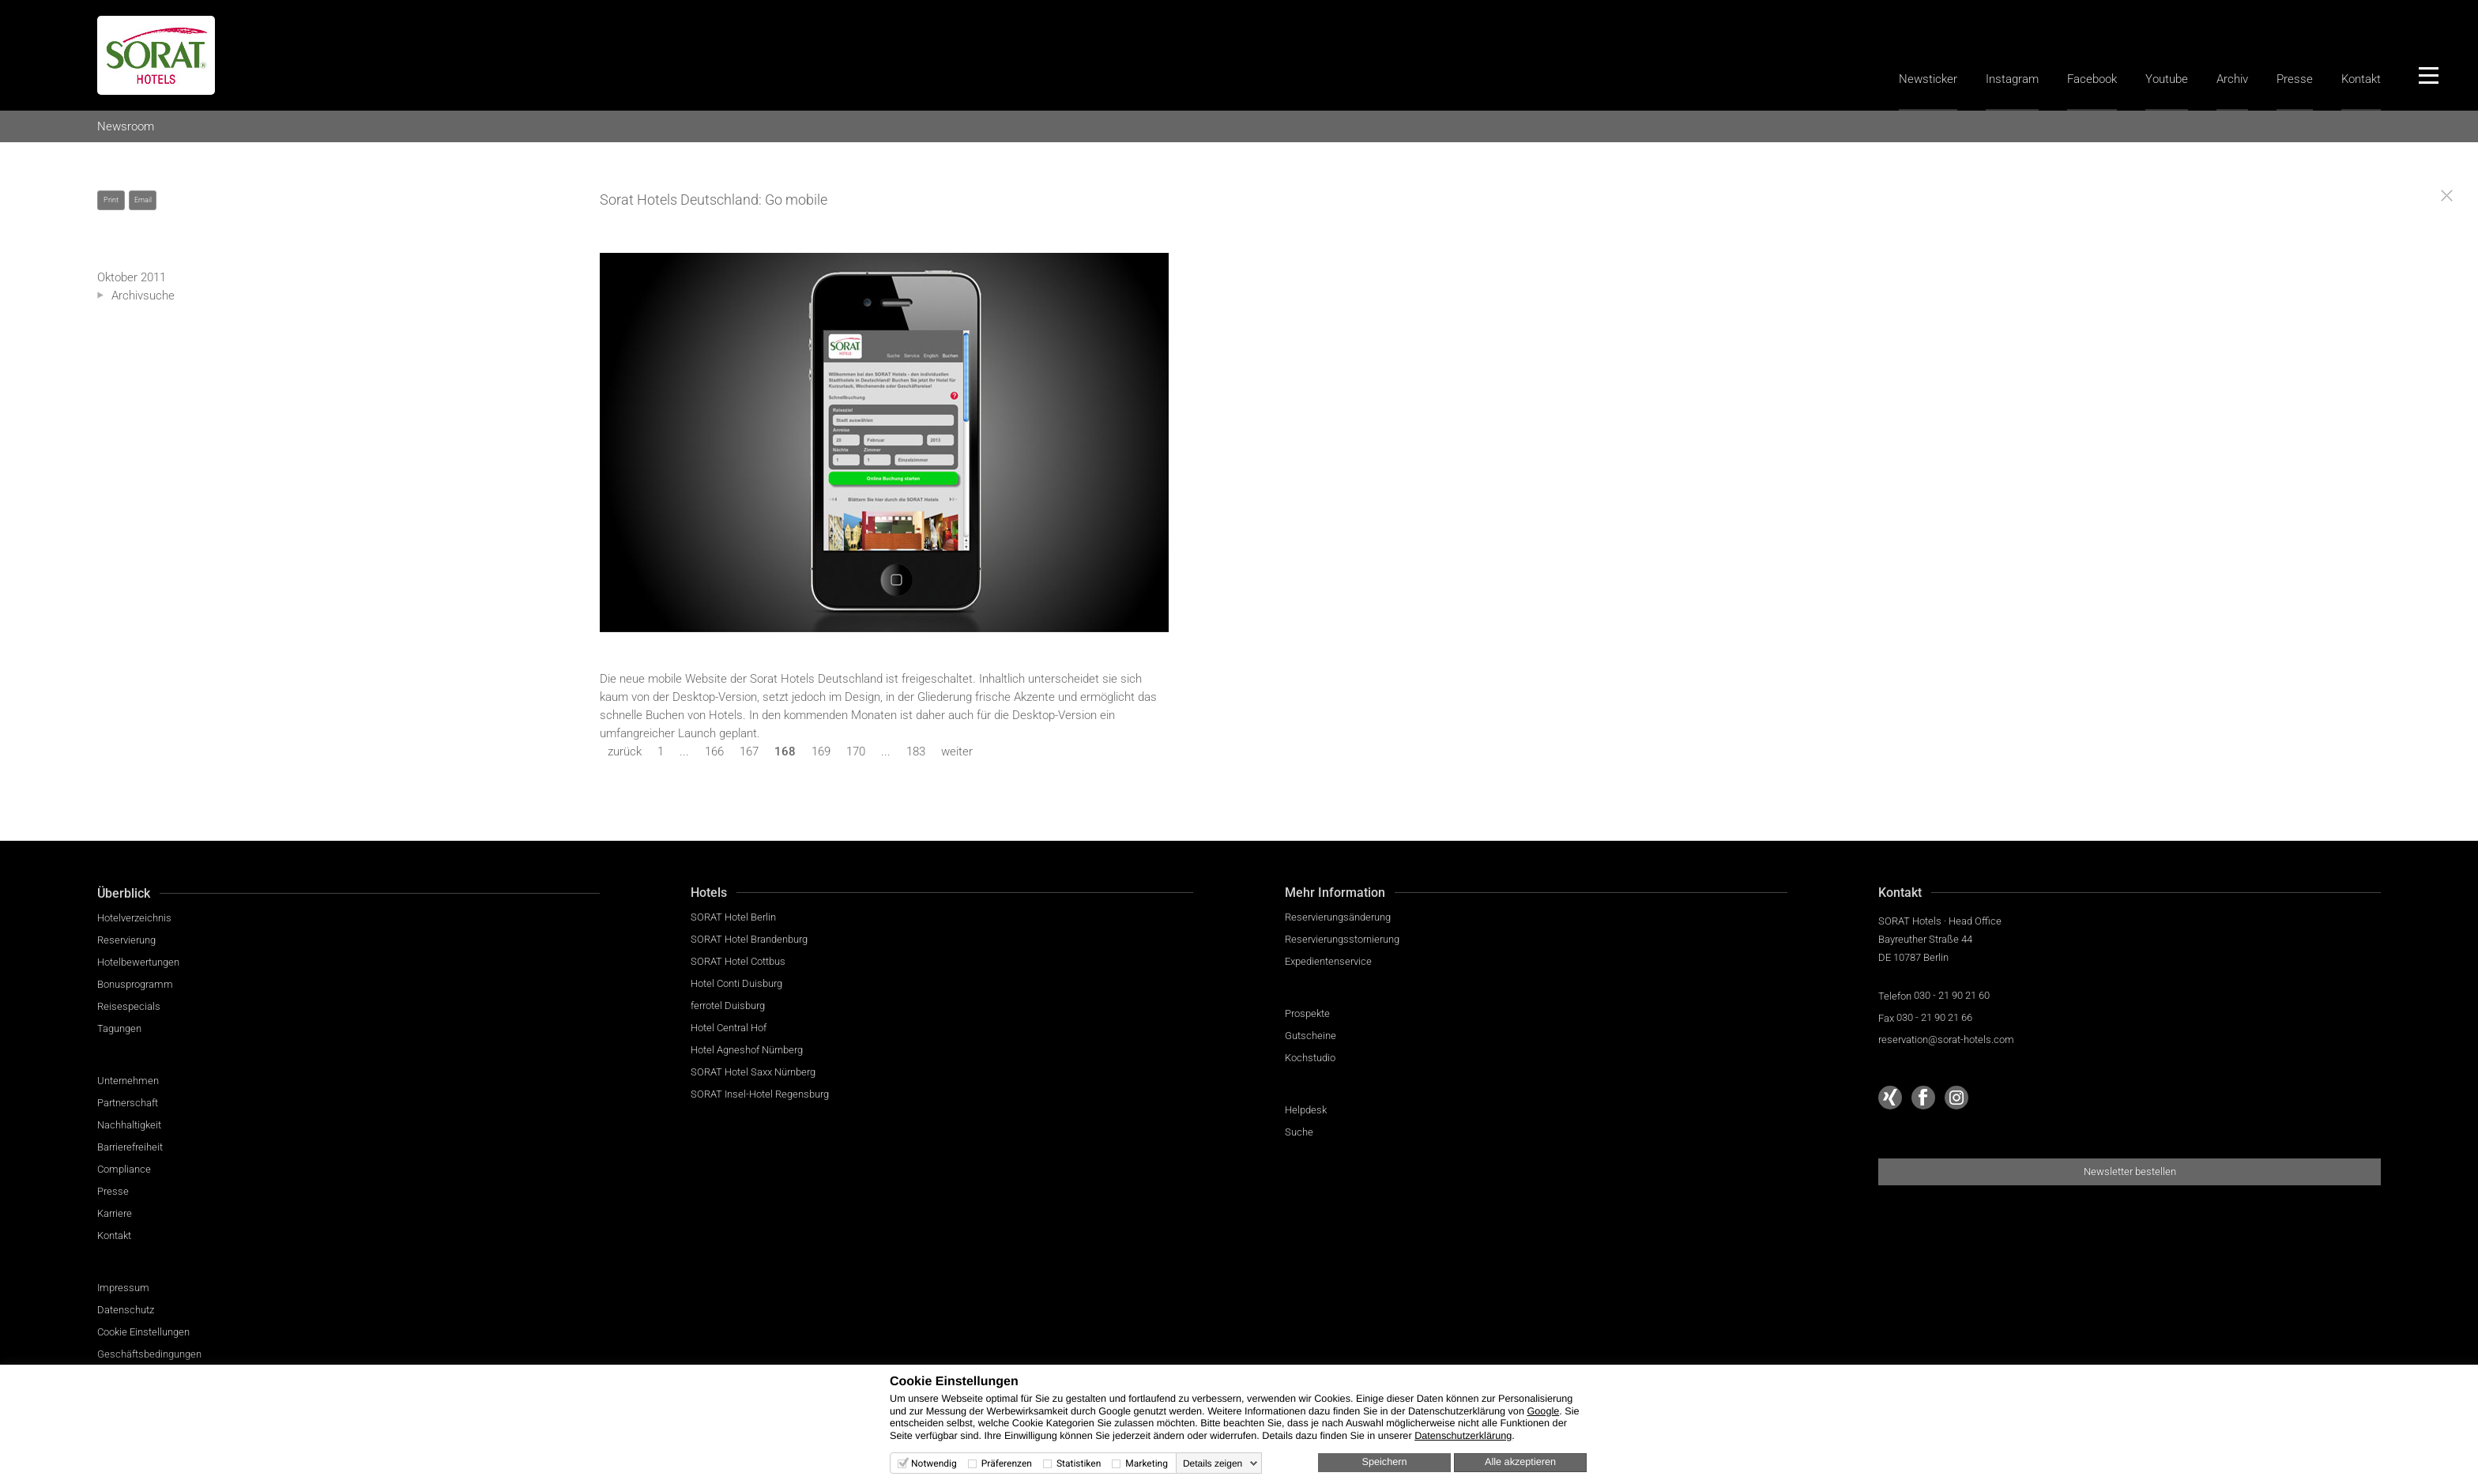  Describe the element at coordinates (128, 1080) in the screenshot. I see `Unternehmen` at that location.